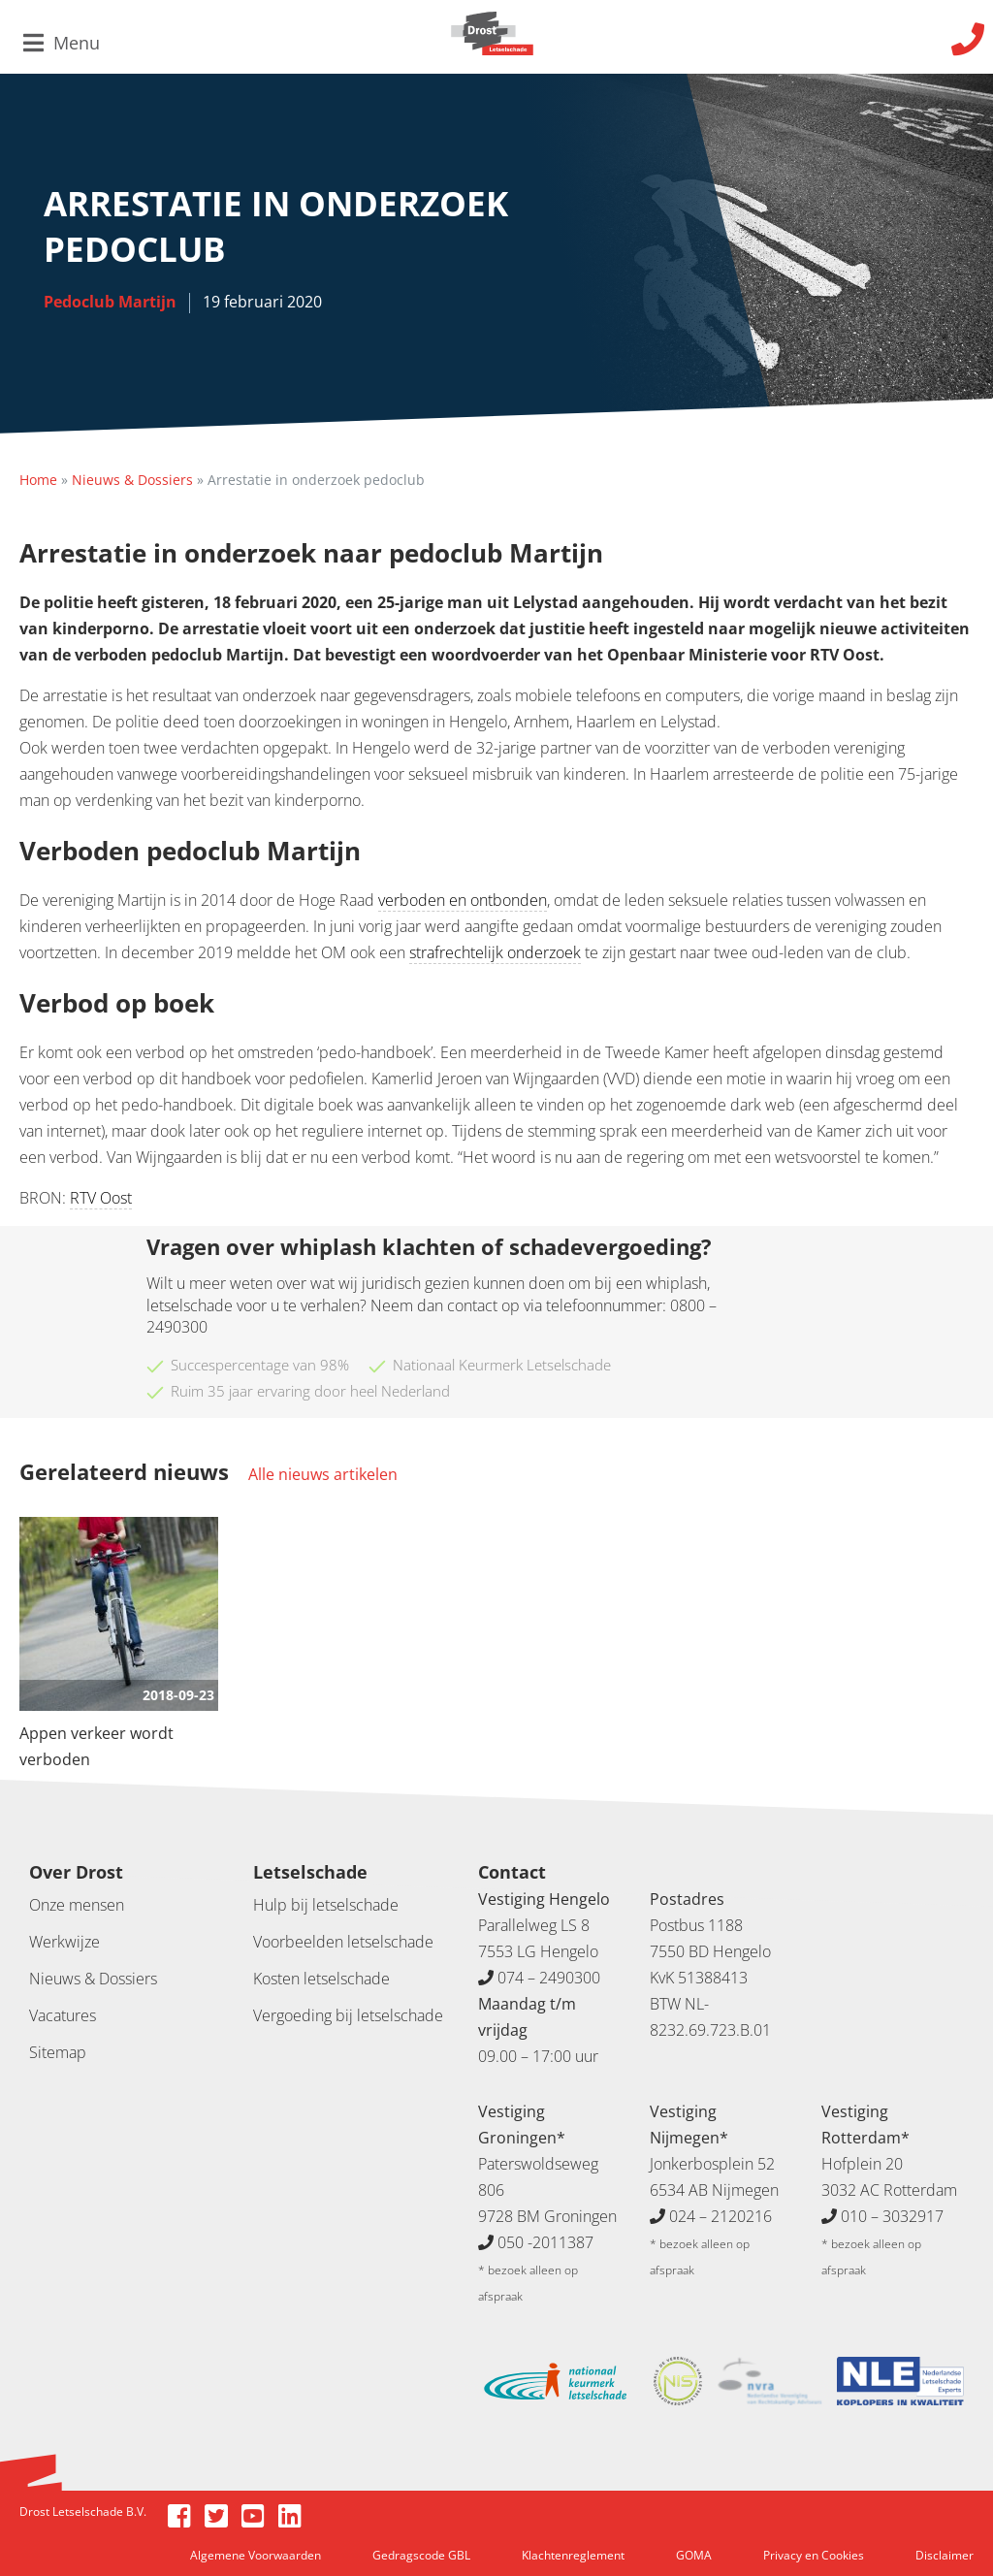 The image size is (993, 2576). What do you see at coordinates (38, 479) in the screenshot?
I see `Home` at bounding box center [38, 479].